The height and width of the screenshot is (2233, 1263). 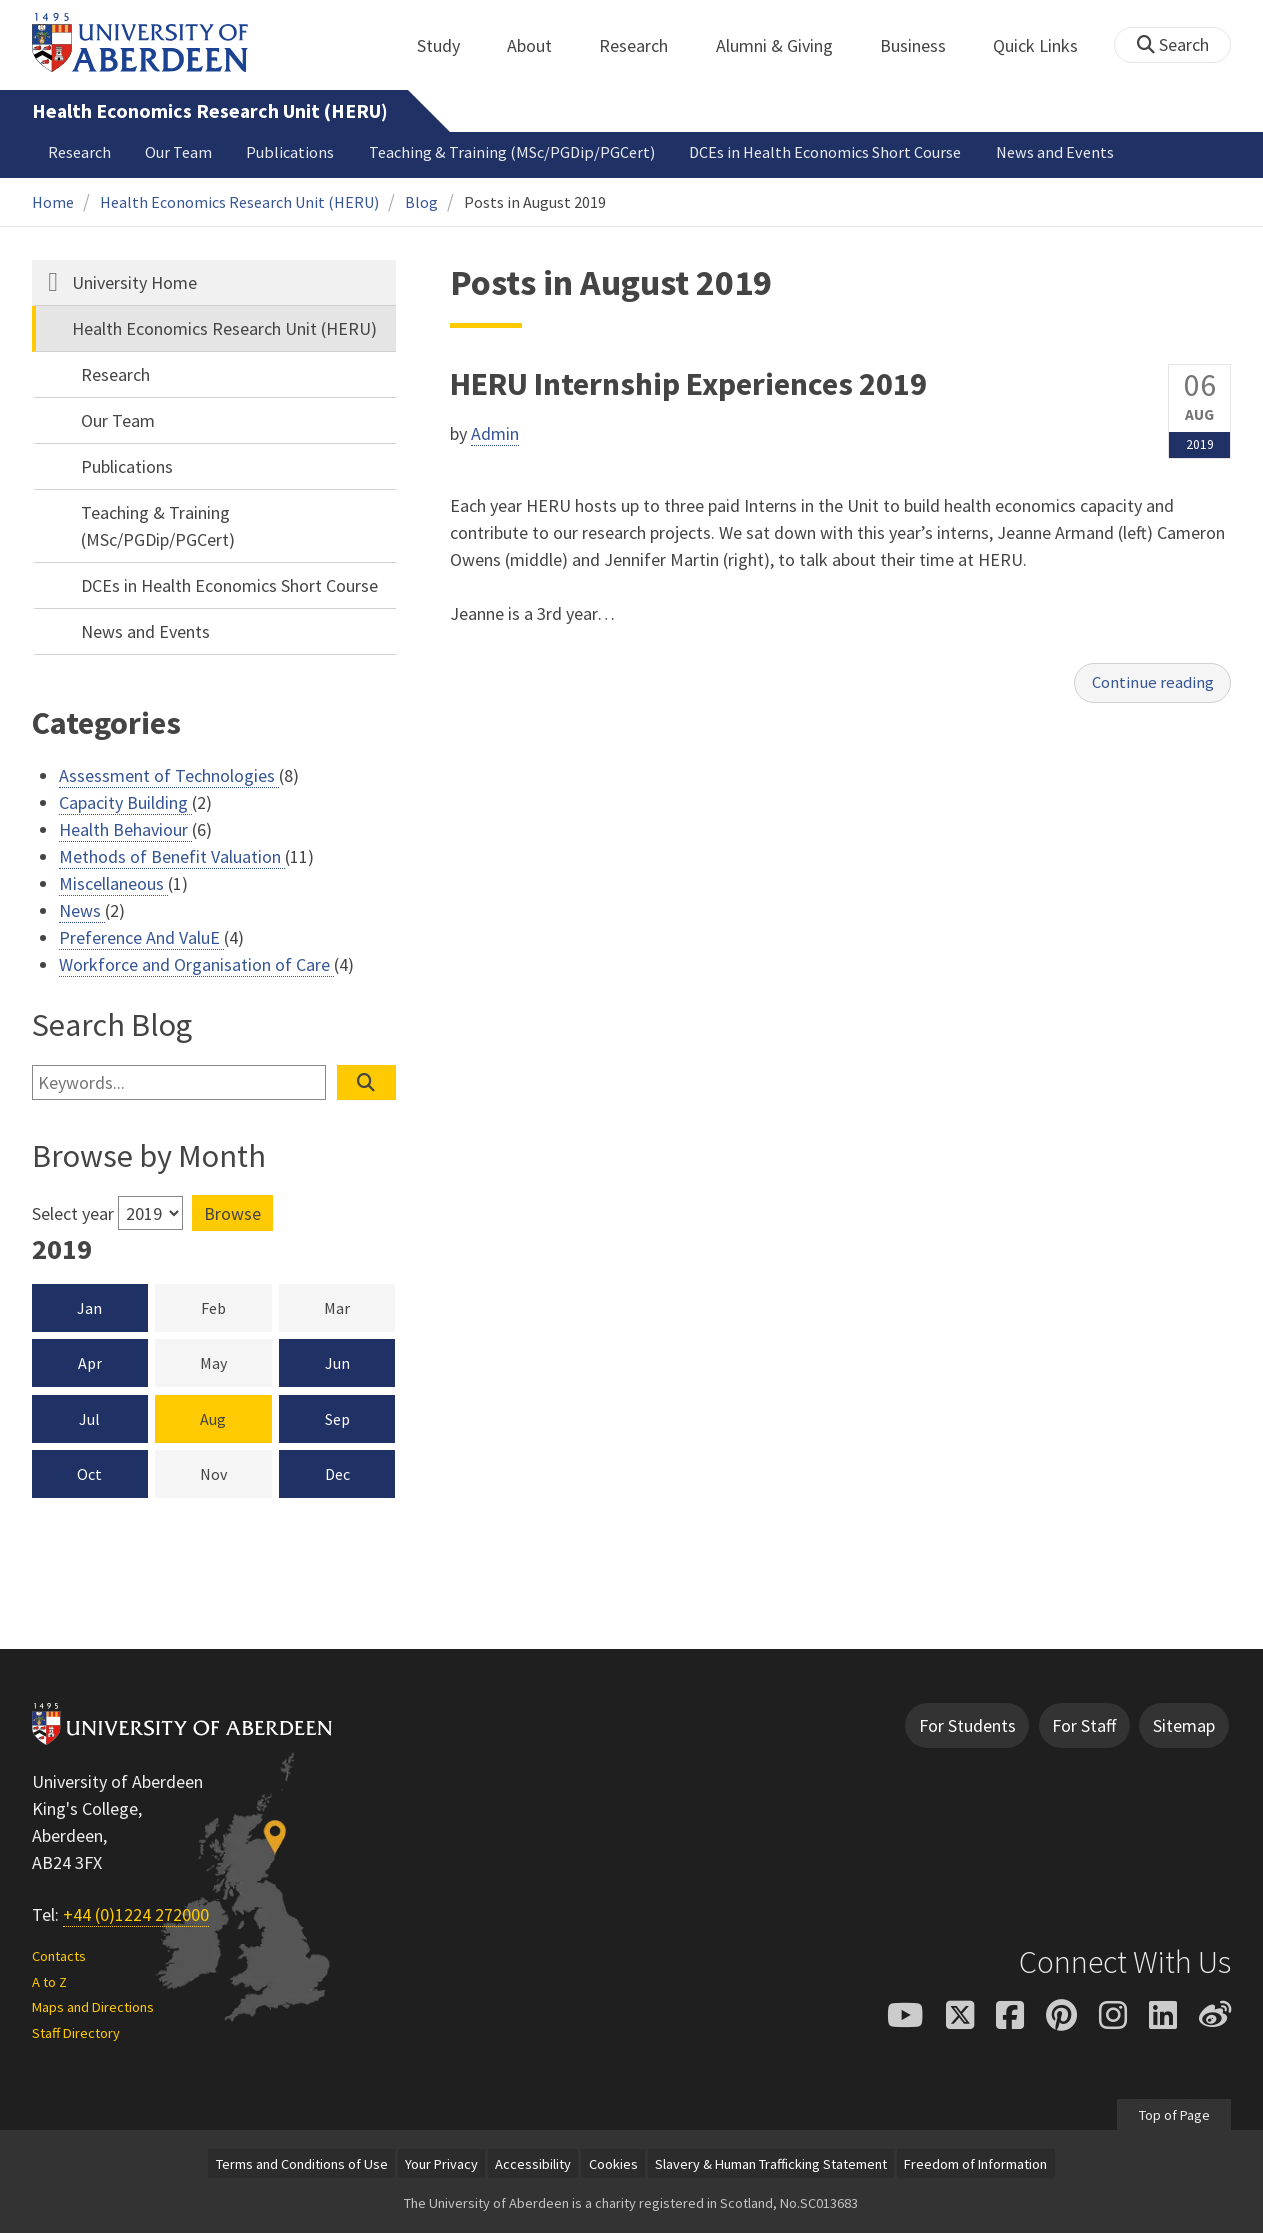 I want to click on Terms and Conditions of Use, so click(x=302, y=2164).